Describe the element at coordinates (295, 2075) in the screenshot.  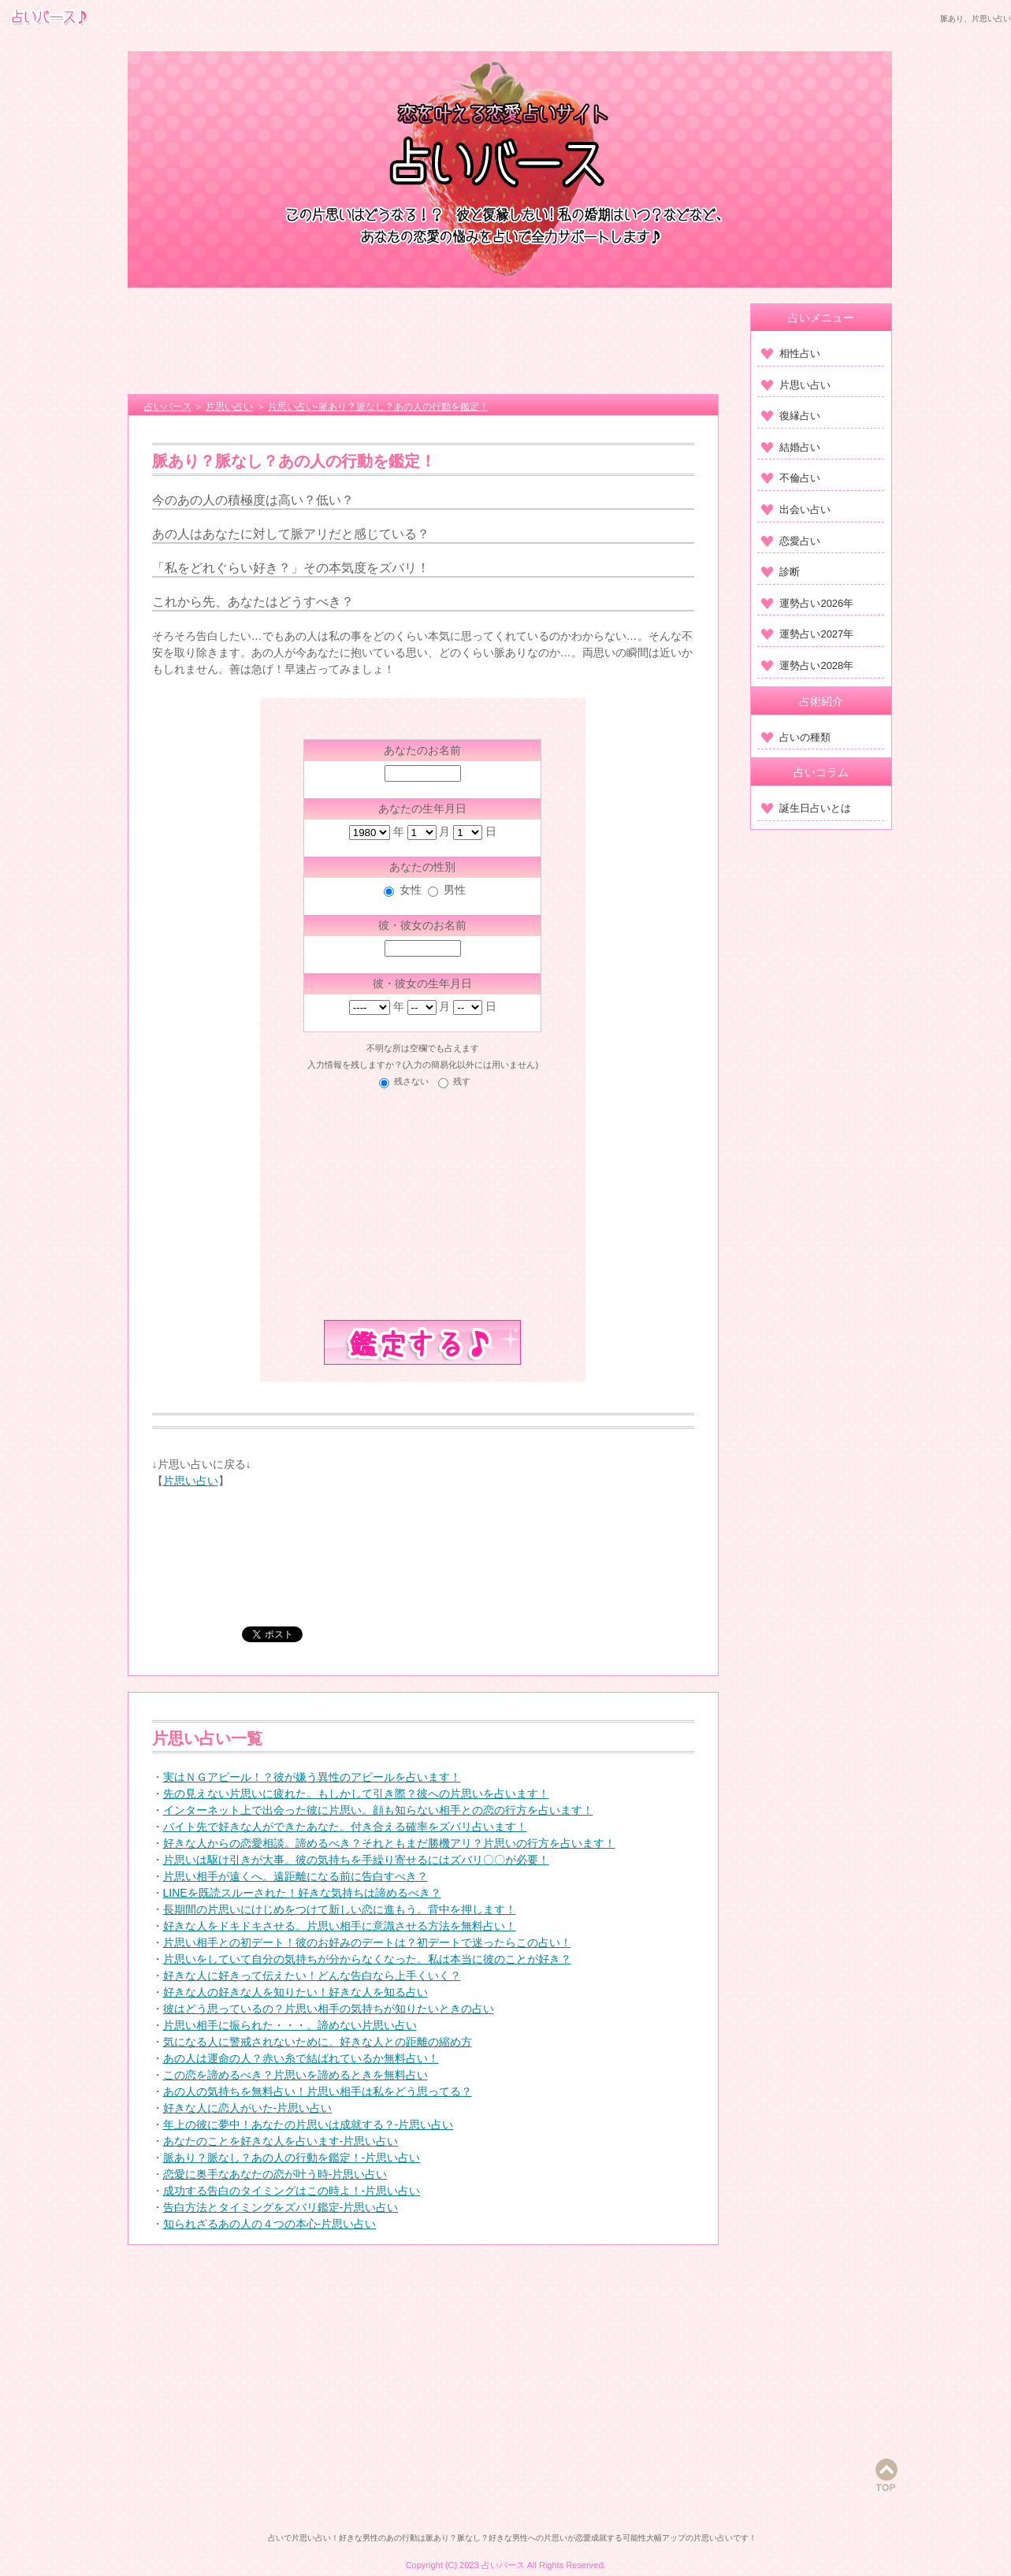
I see `この恋を諦めるべき？片思いを諦めるときを無料占い` at that location.